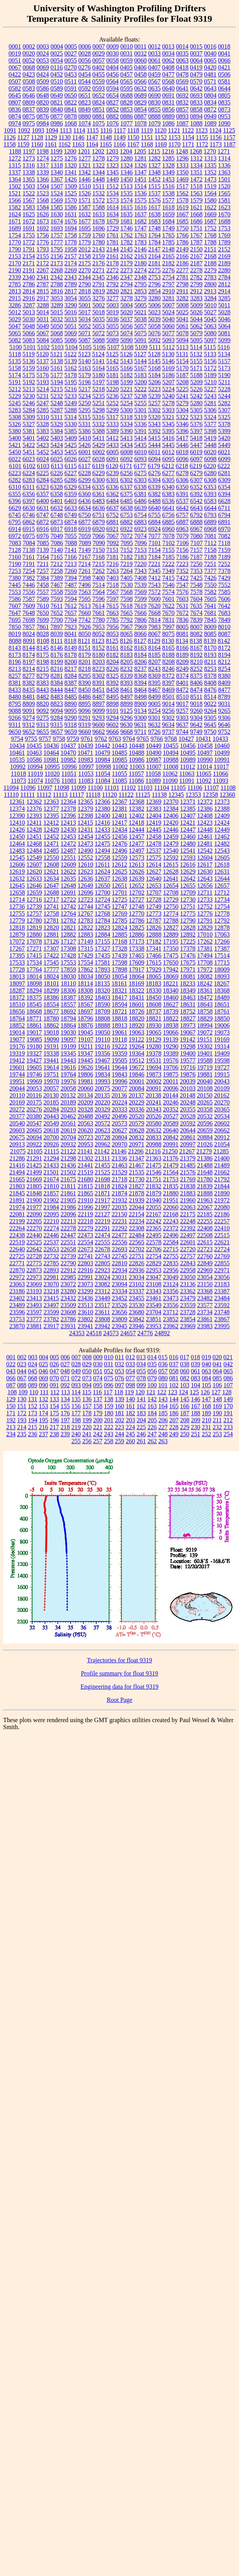  What do you see at coordinates (98, 74) in the screenshot?
I see `0455` at bounding box center [98, 74].